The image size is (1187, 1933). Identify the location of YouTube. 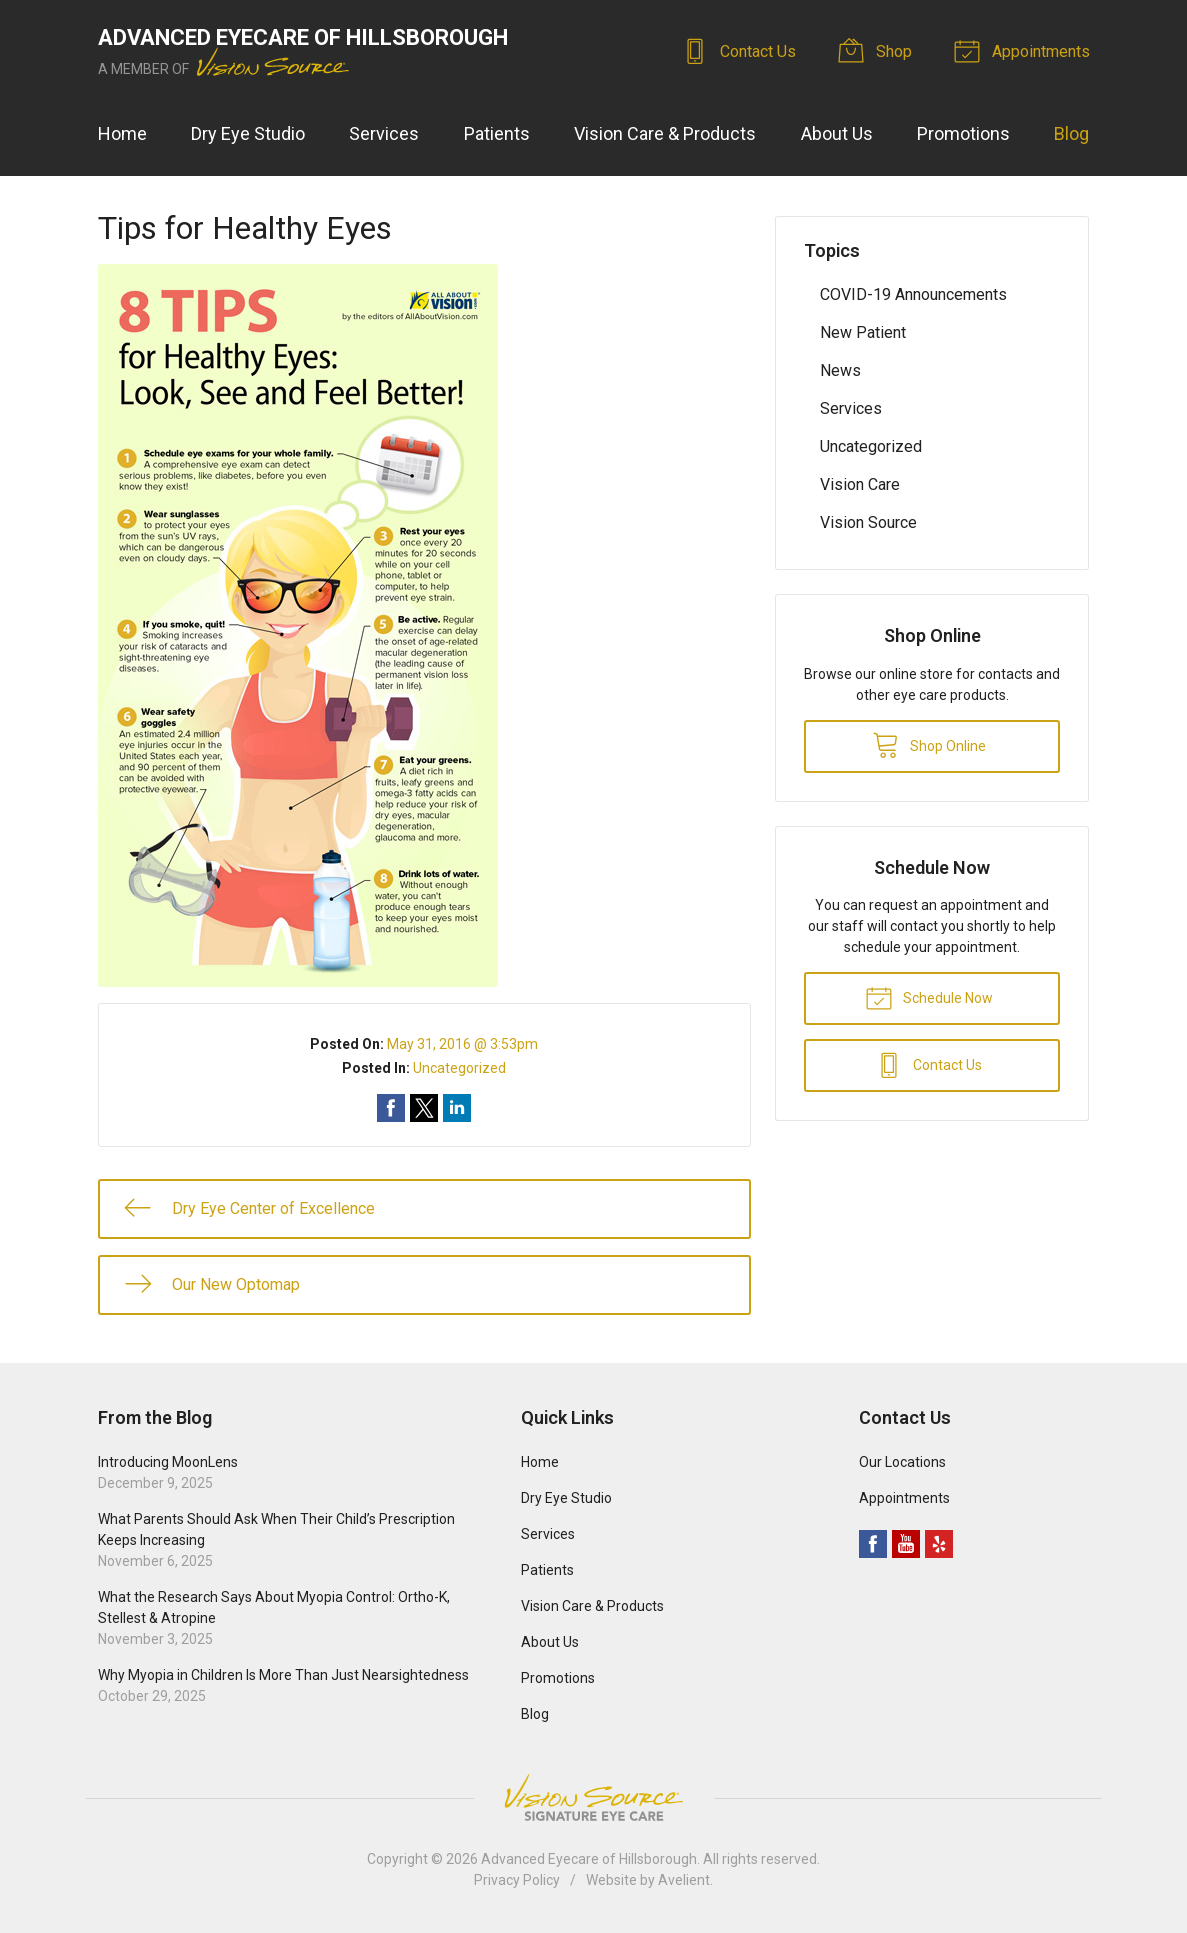
(906, 1544).